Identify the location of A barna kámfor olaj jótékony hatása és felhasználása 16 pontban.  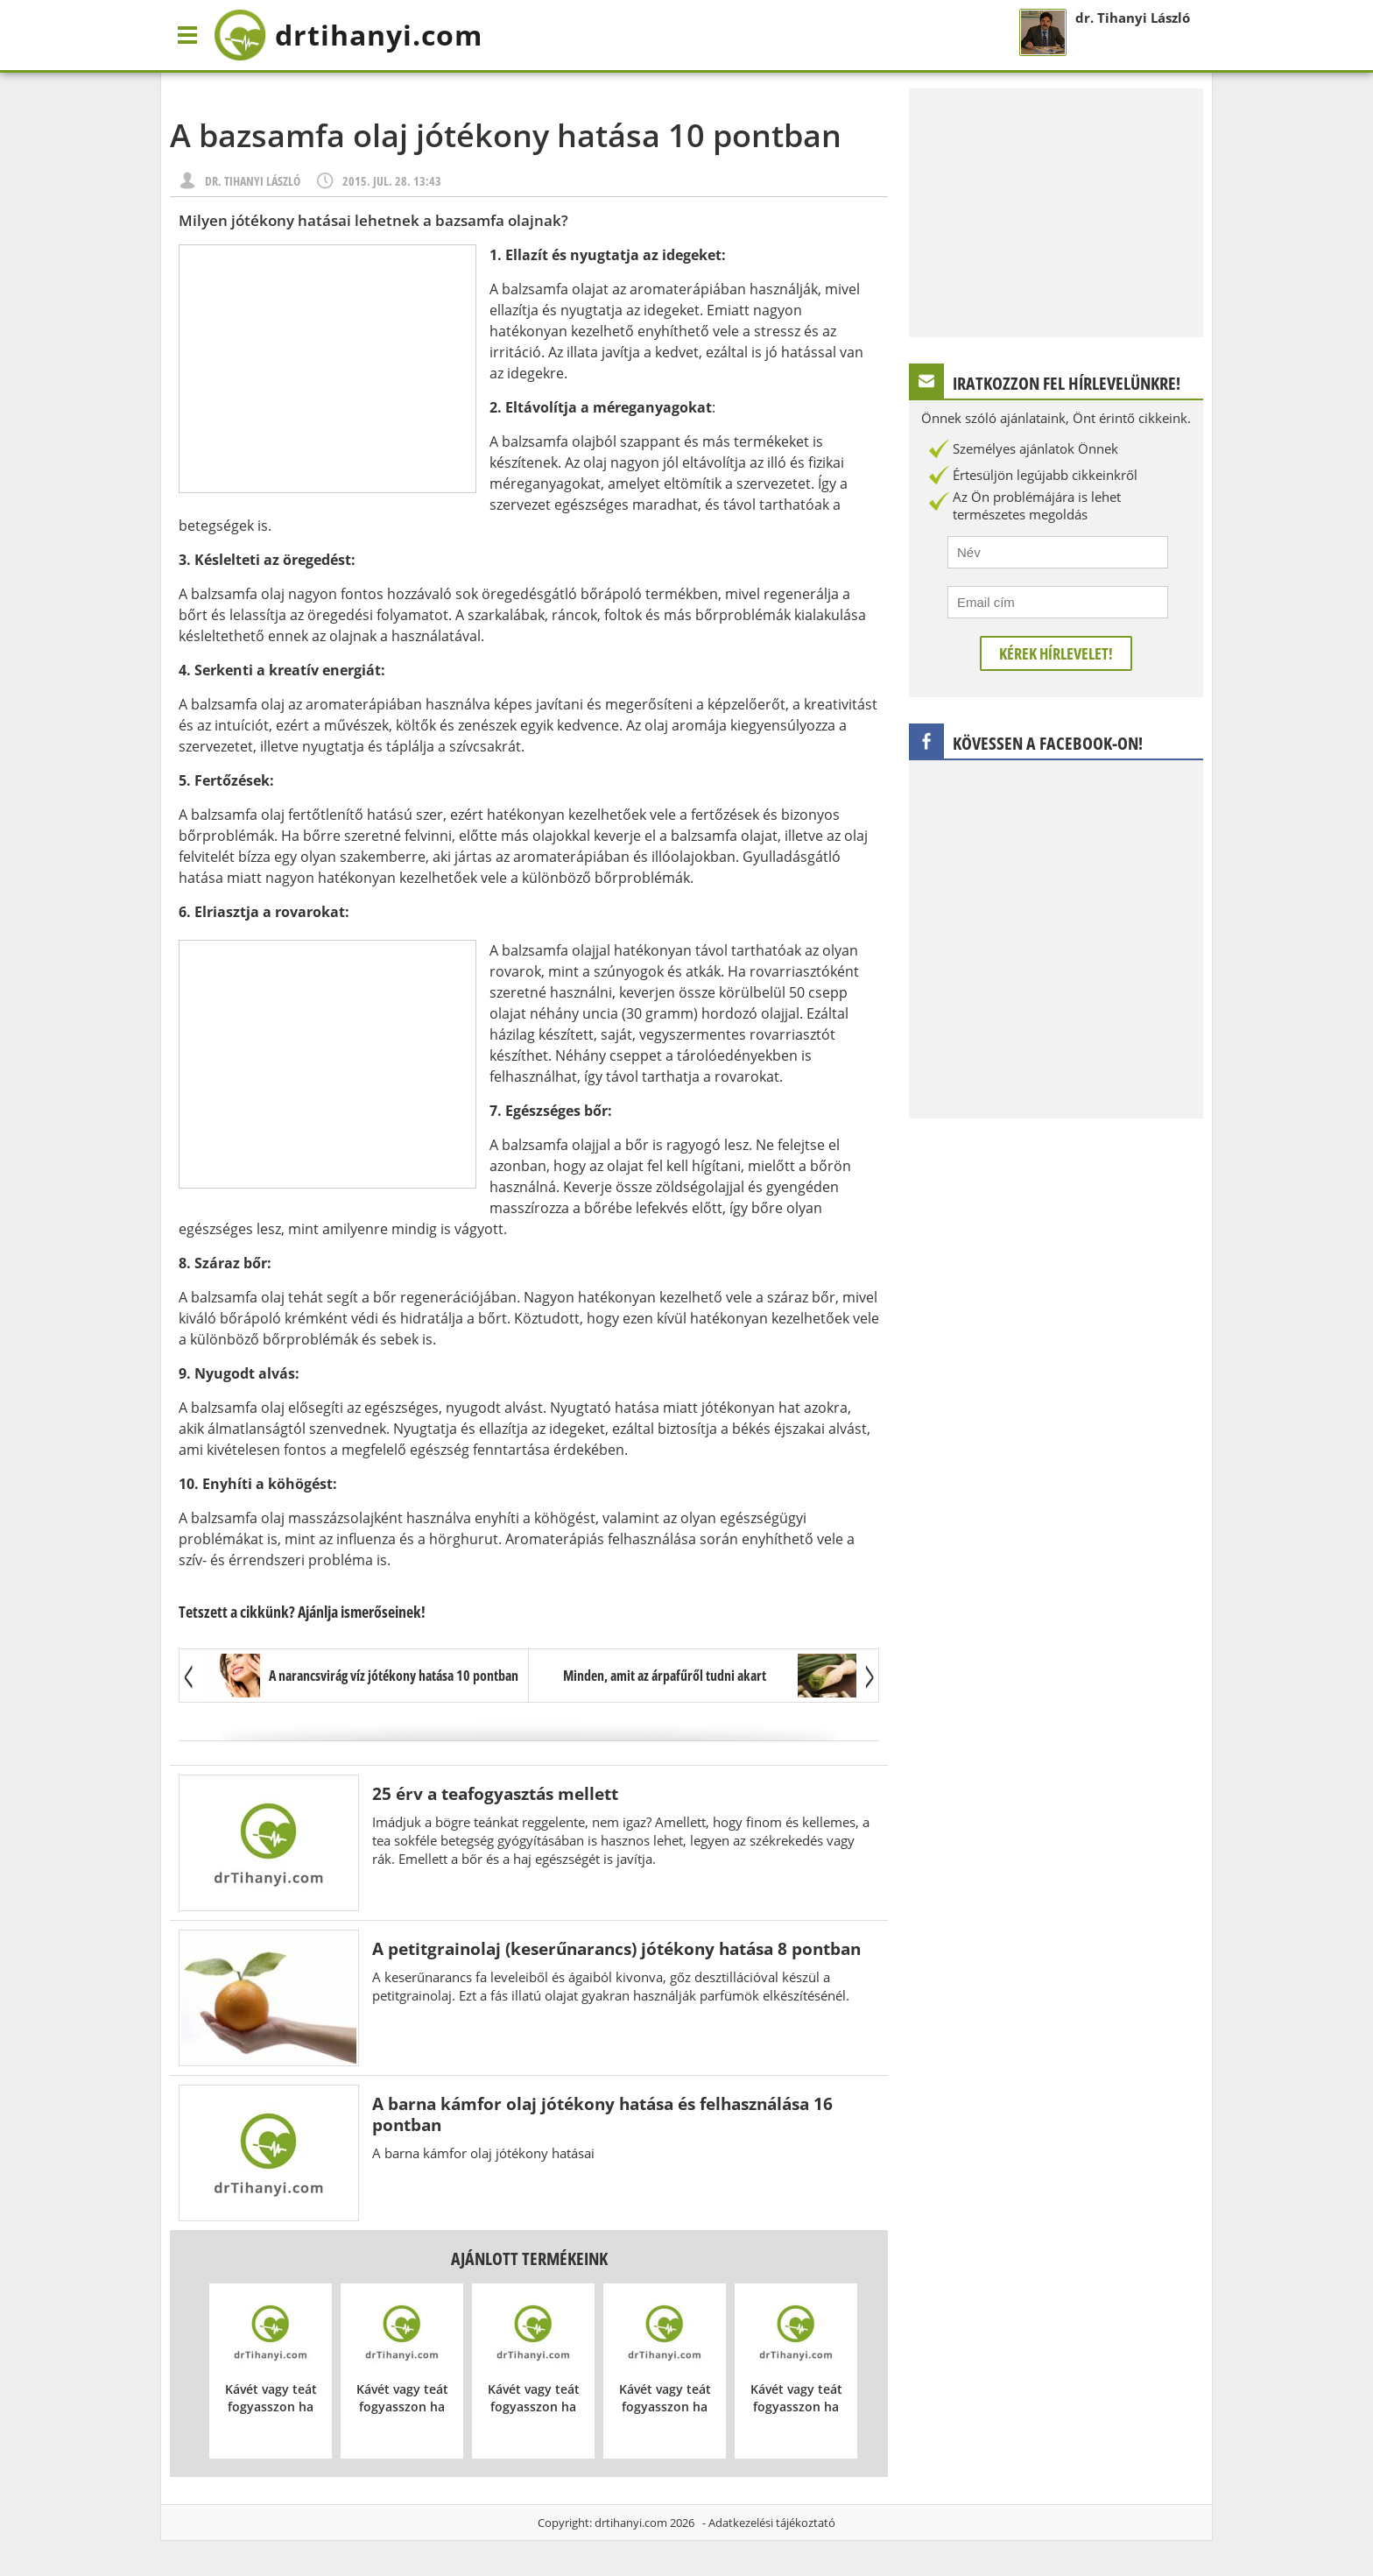
(602, 2114).